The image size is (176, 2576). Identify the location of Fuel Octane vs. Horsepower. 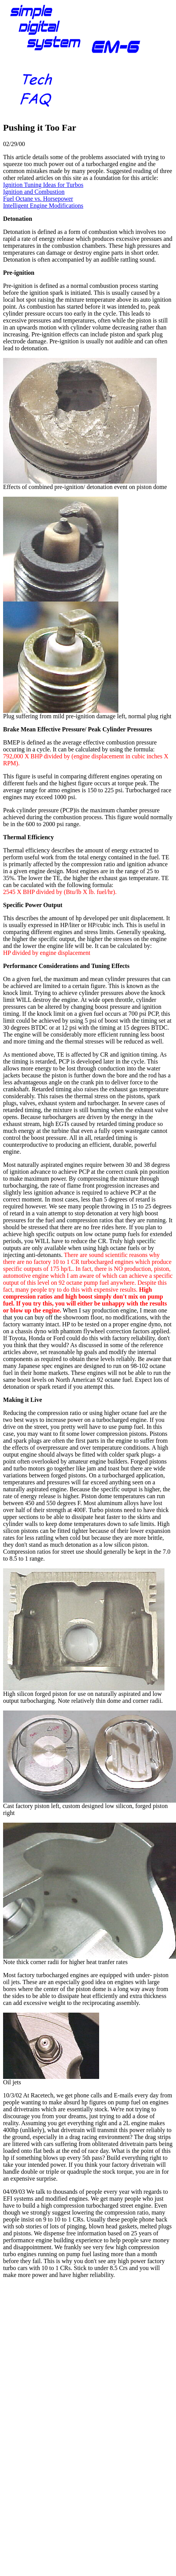
(38, 198).